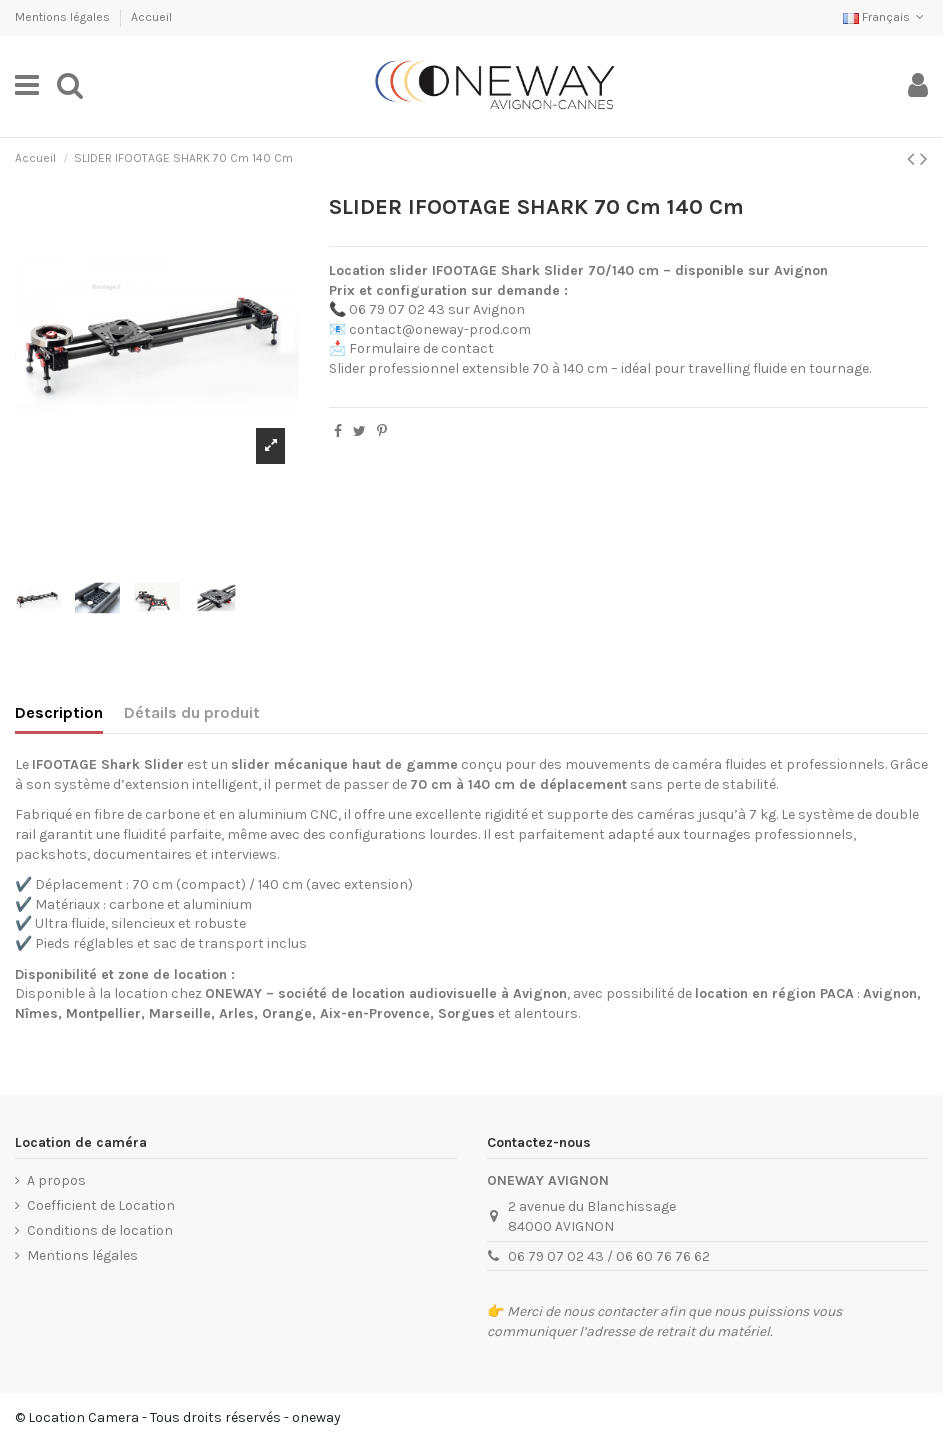  I want to click on Description, so click(59, 712).